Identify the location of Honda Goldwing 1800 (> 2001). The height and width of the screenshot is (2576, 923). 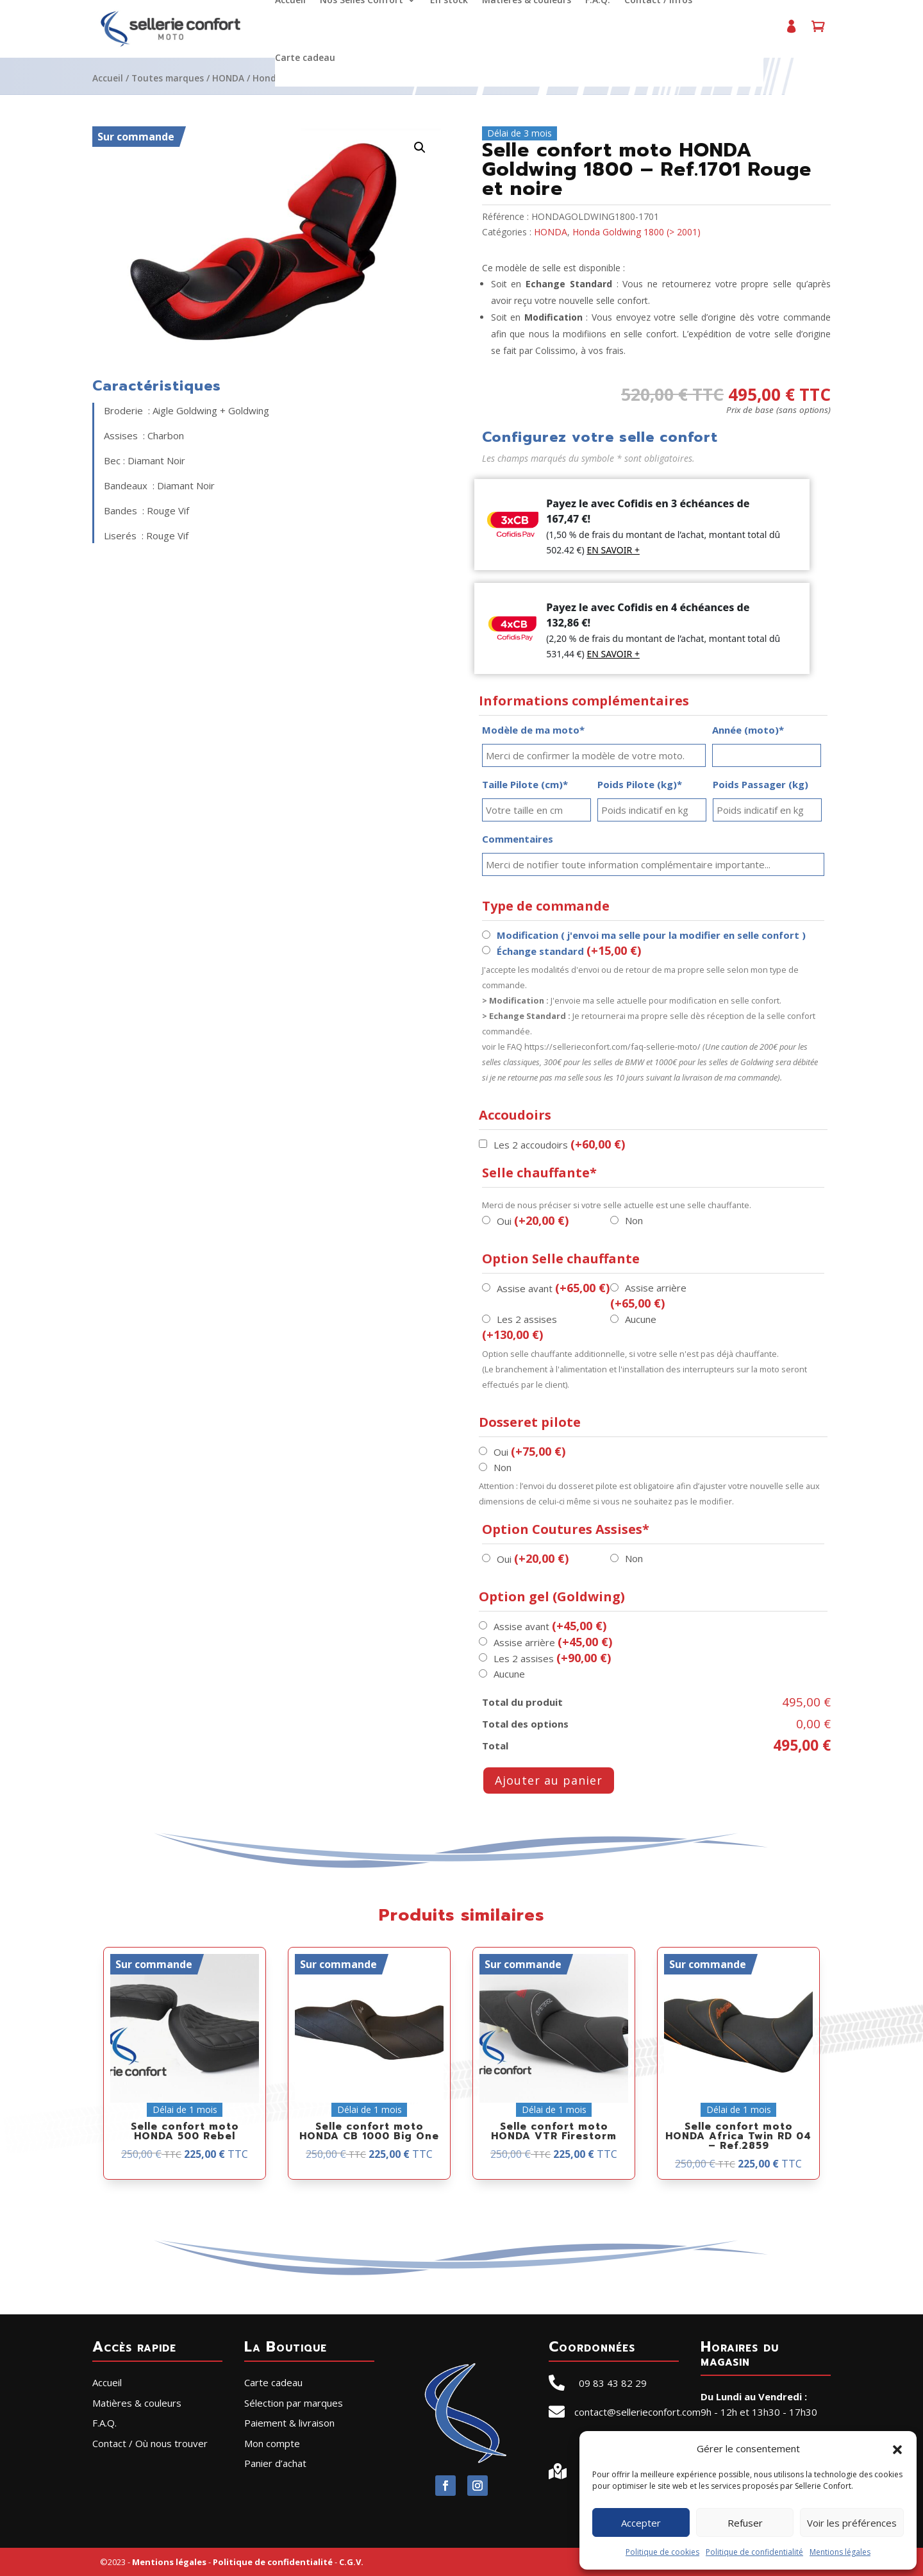
(636, 232).